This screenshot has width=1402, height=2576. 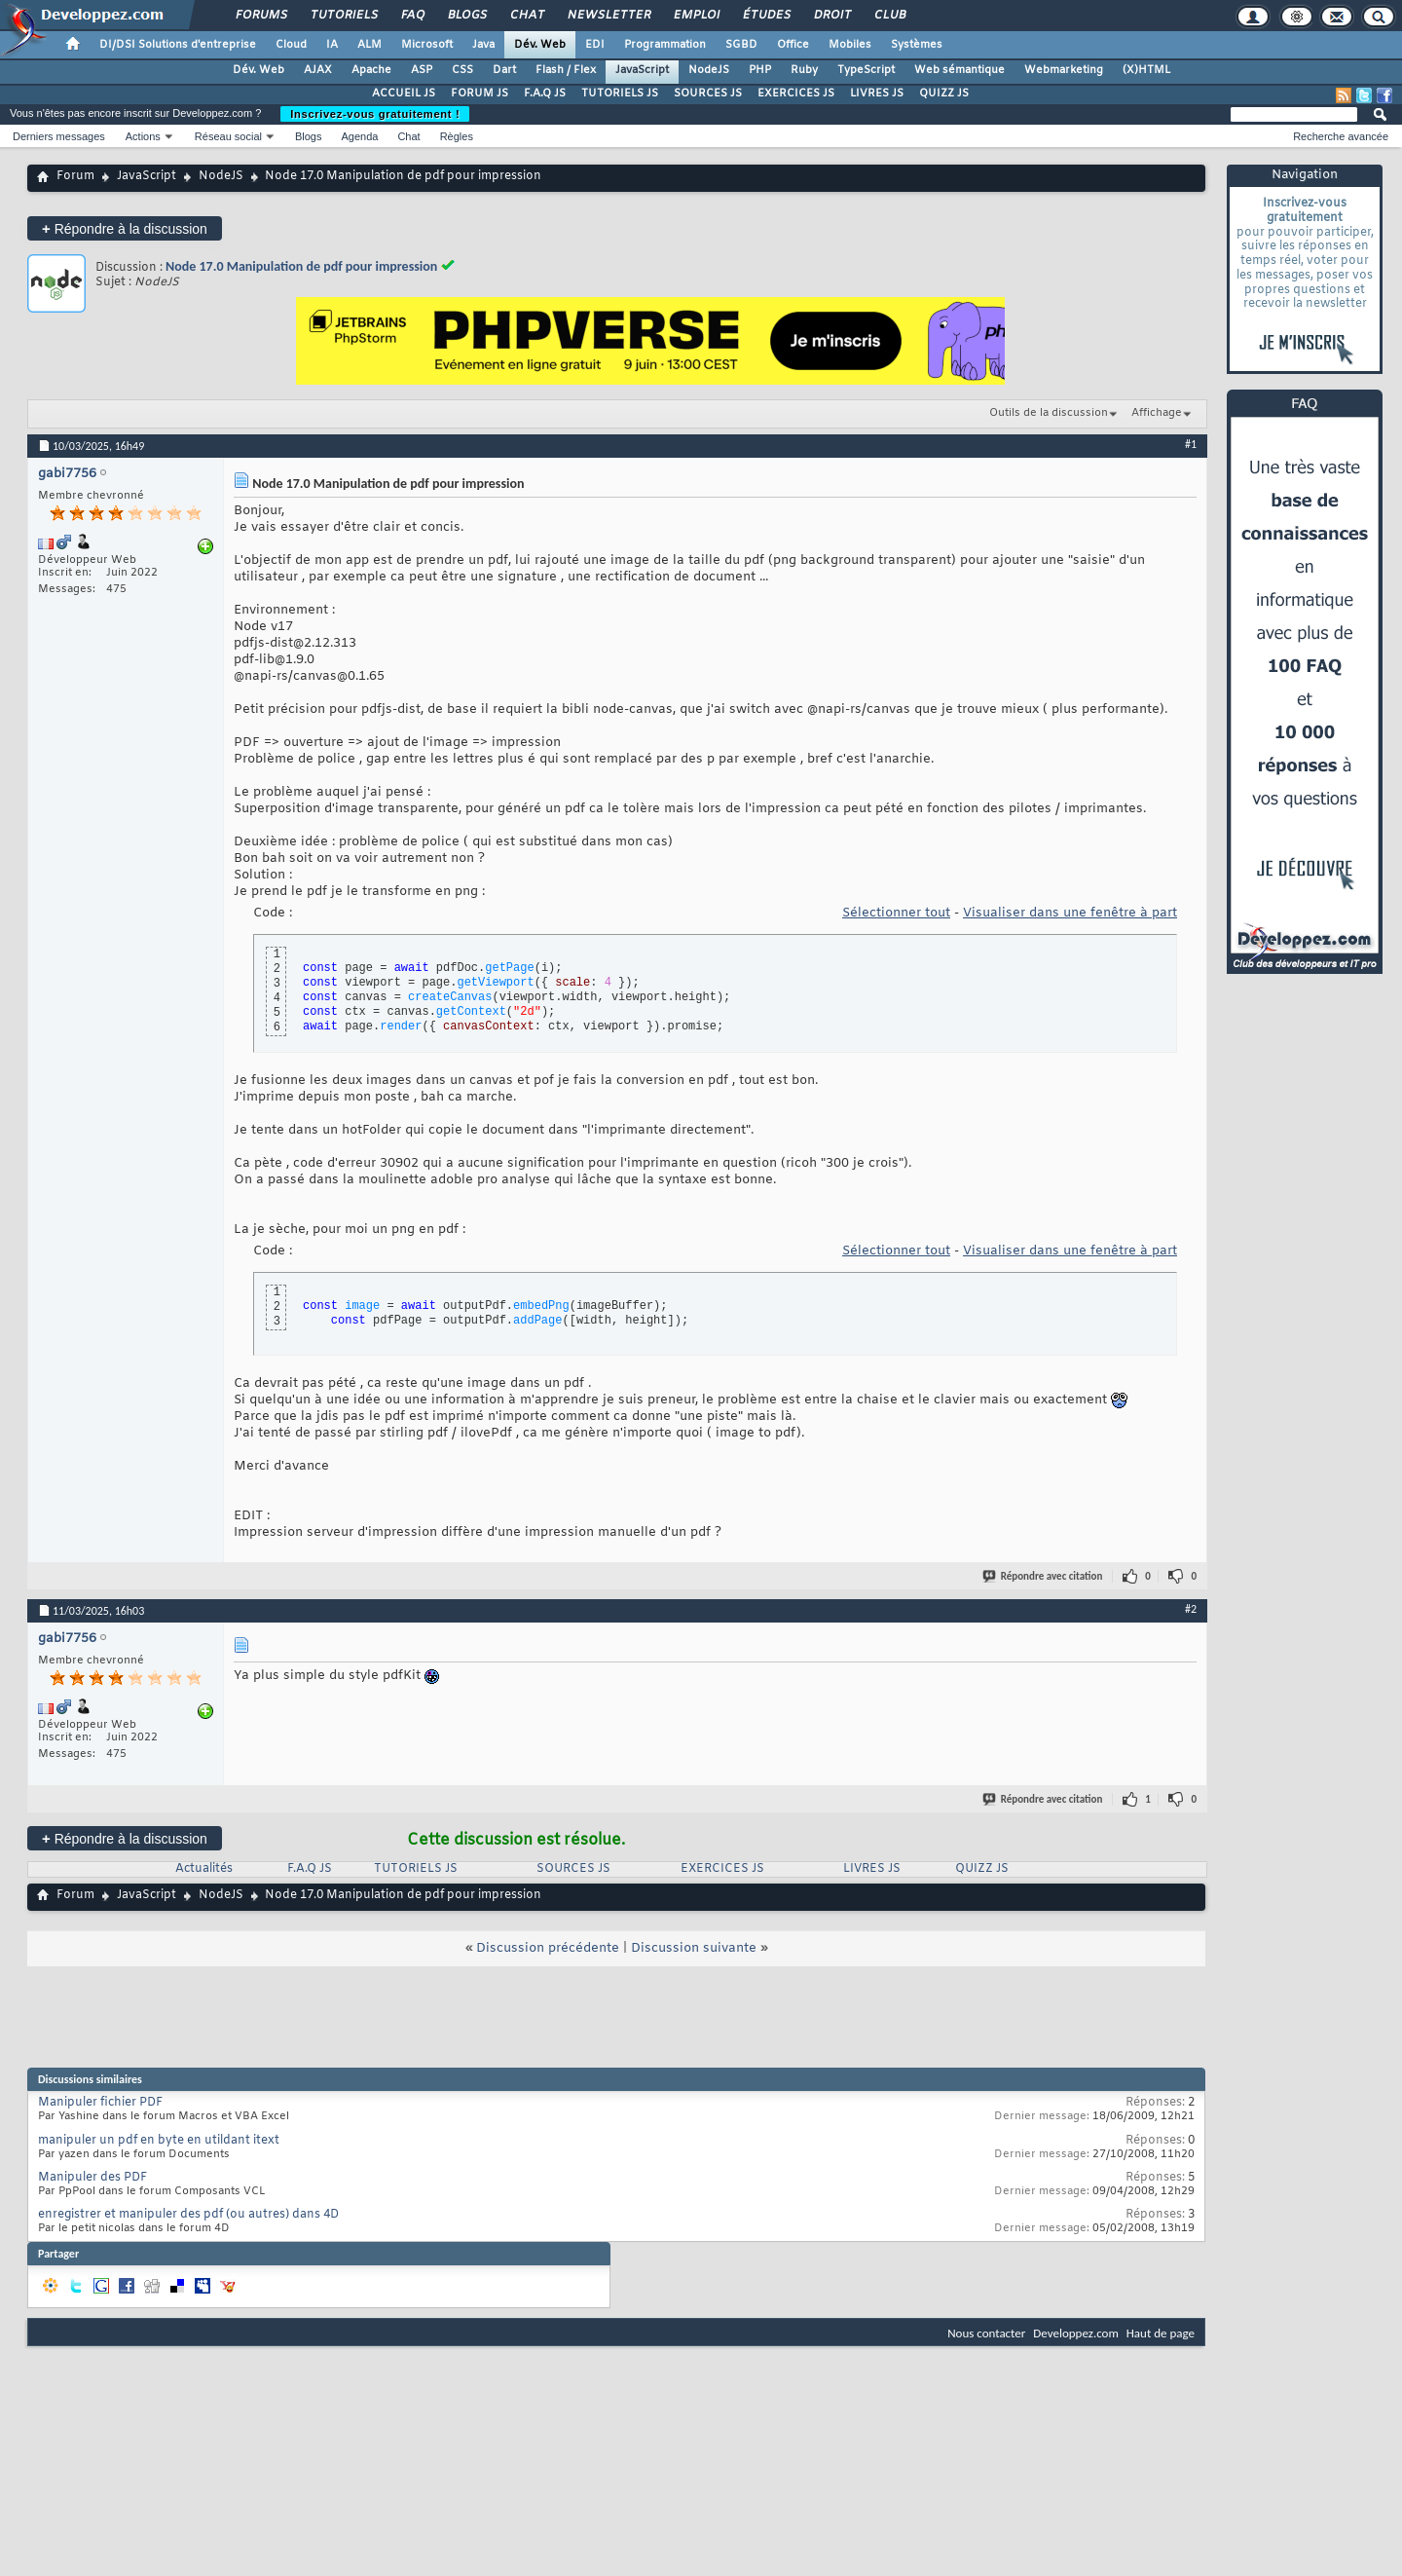 I want to click on Forum, so click(x=75, y=176).